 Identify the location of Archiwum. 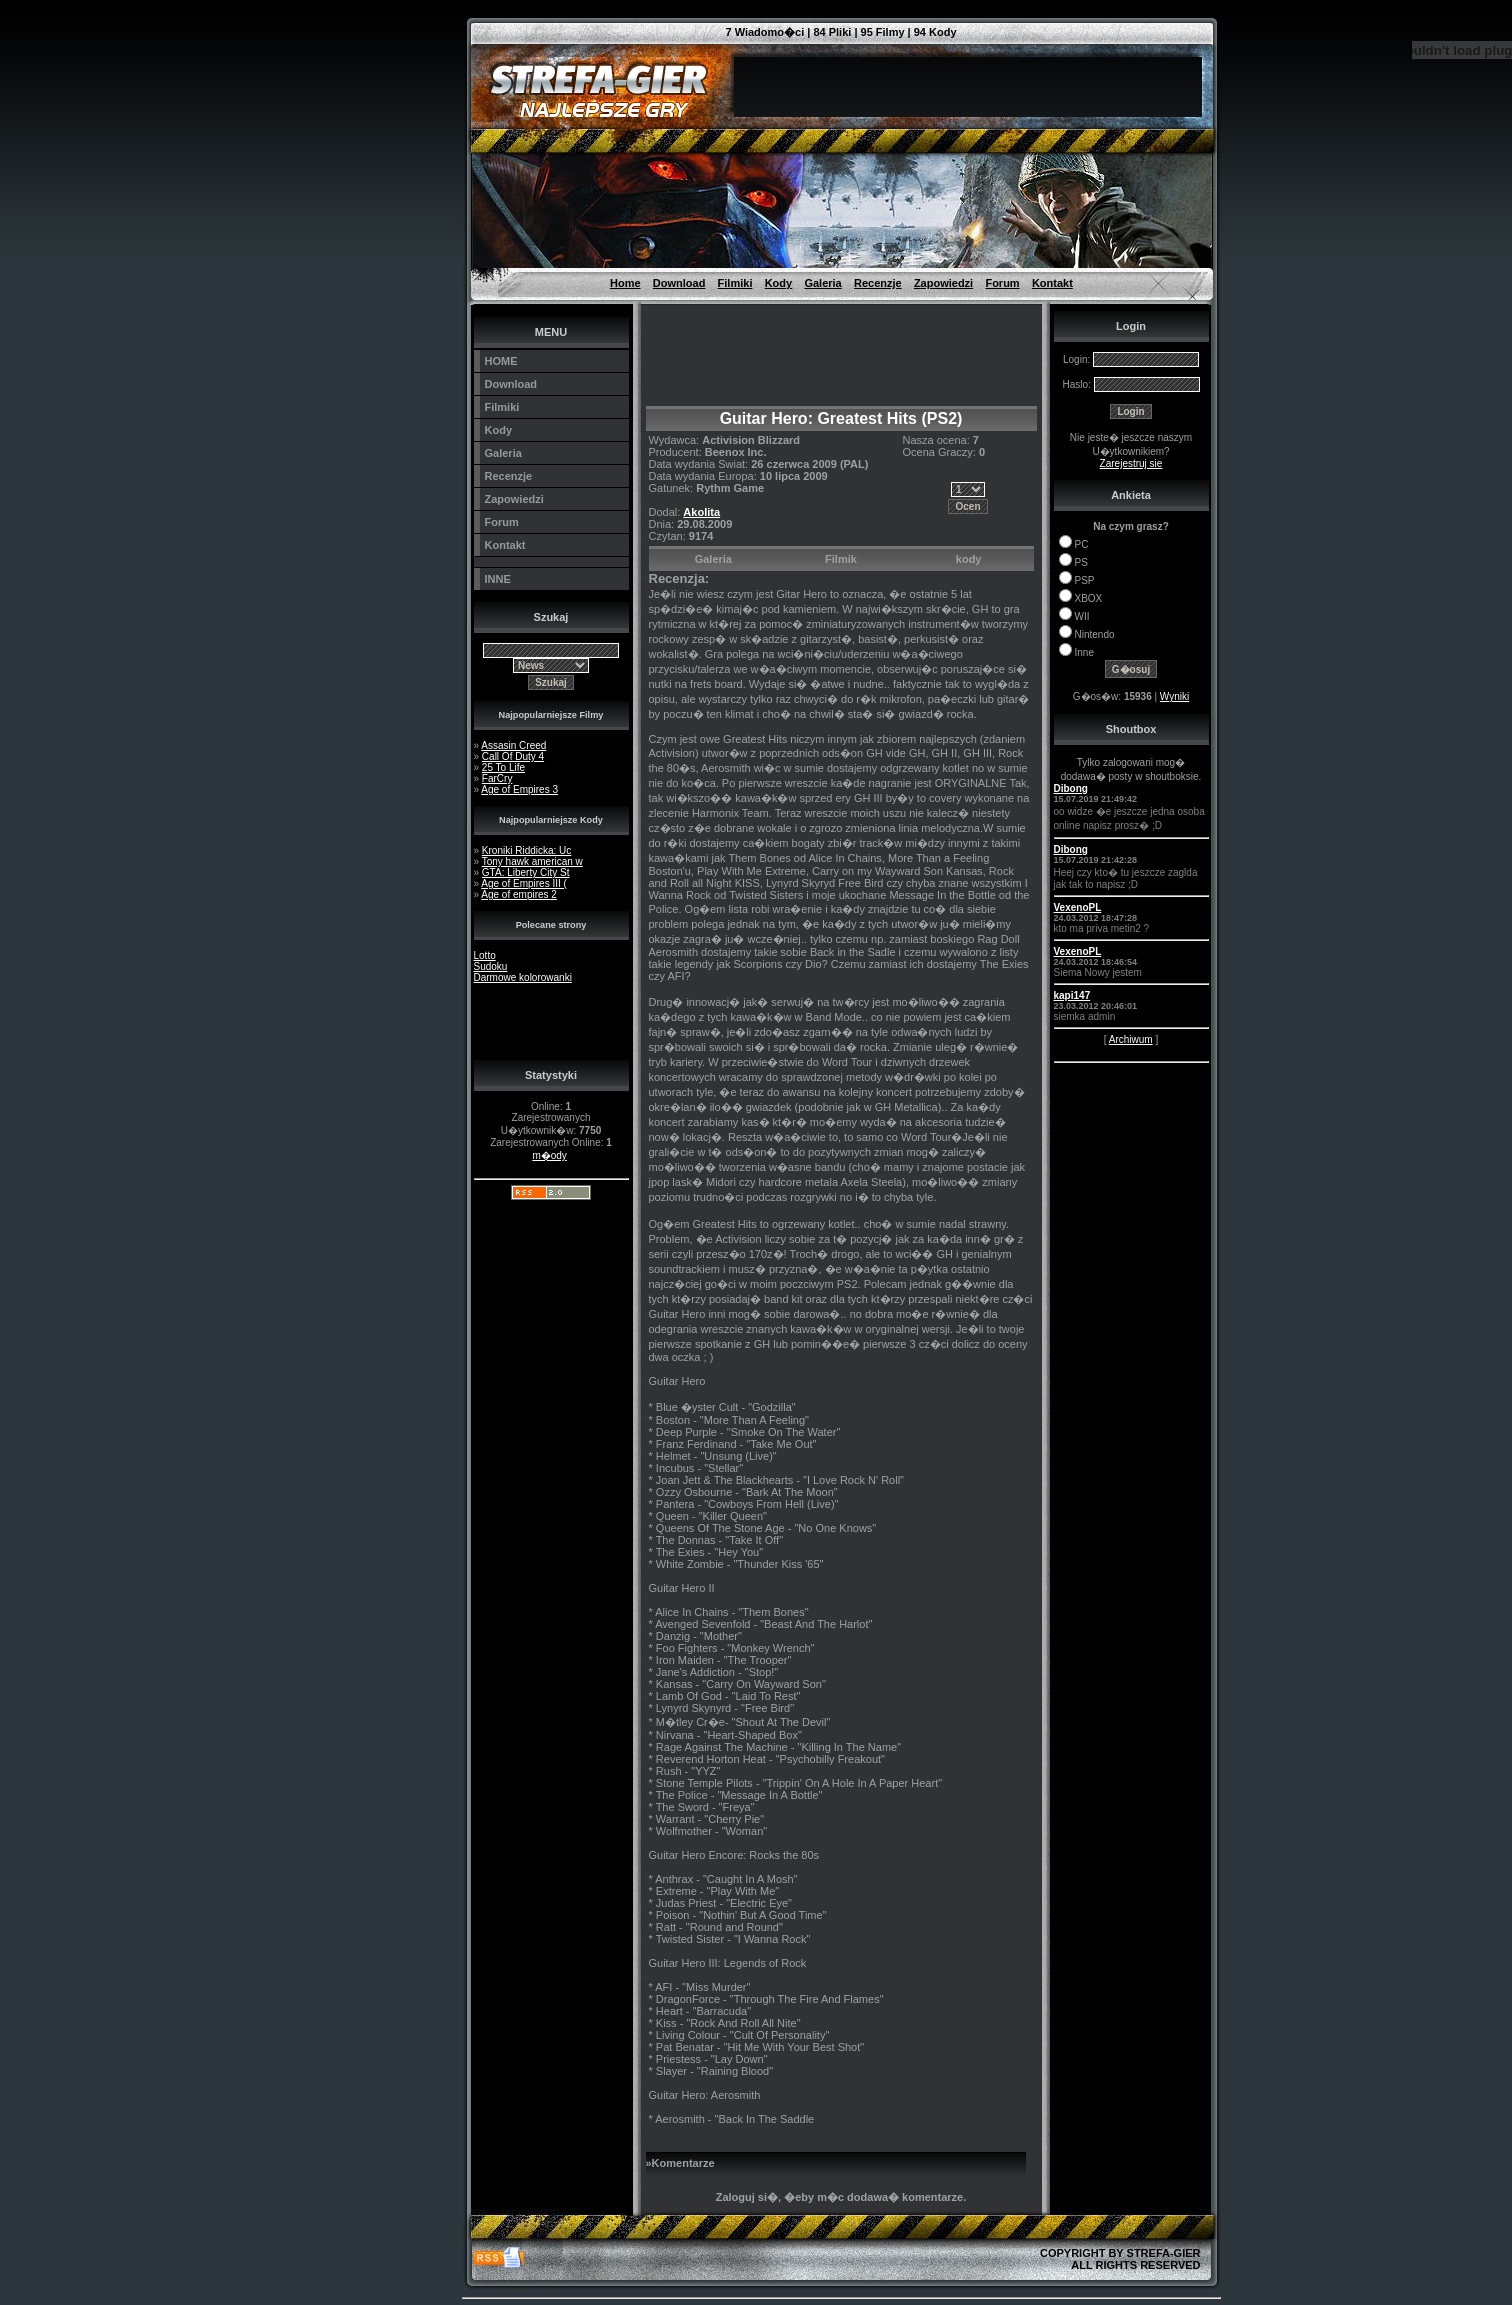
(1131, 1039).